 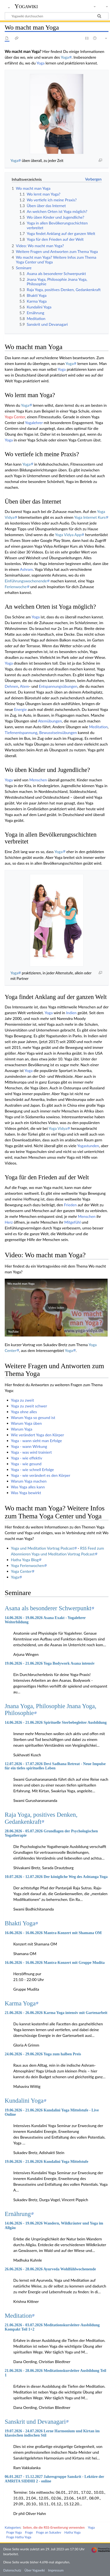 What do you see at coordinates (53, 1933) in the screenshot?
I see `16.06.2026 - 16.06.2026 Mantra-Konzert mit Shamana OM` at bounding box center [53, 1933].